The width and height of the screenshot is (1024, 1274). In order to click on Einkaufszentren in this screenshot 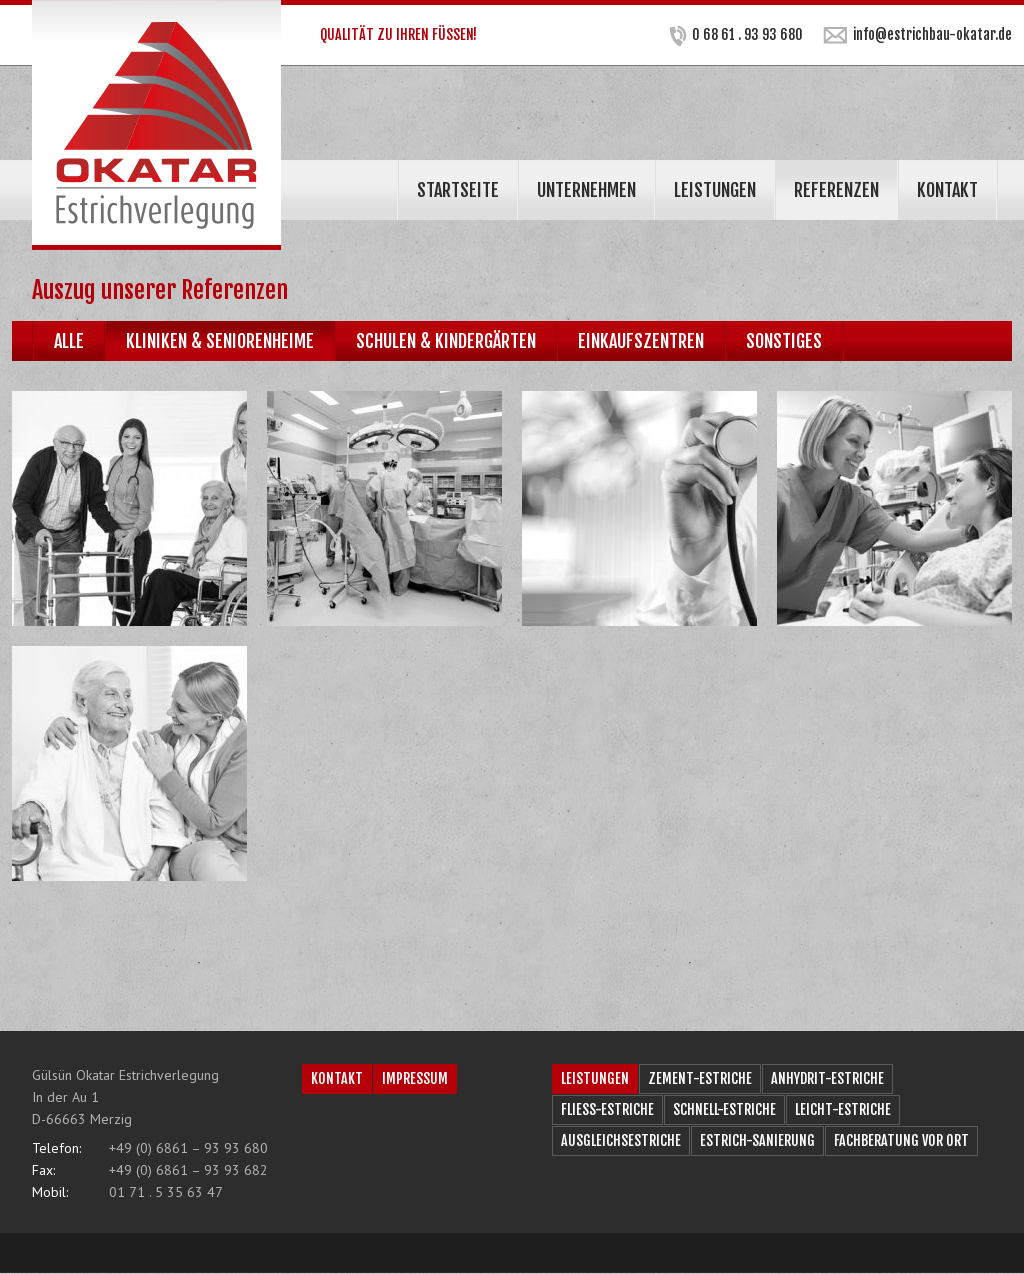, I will do `click(641, 341)`.